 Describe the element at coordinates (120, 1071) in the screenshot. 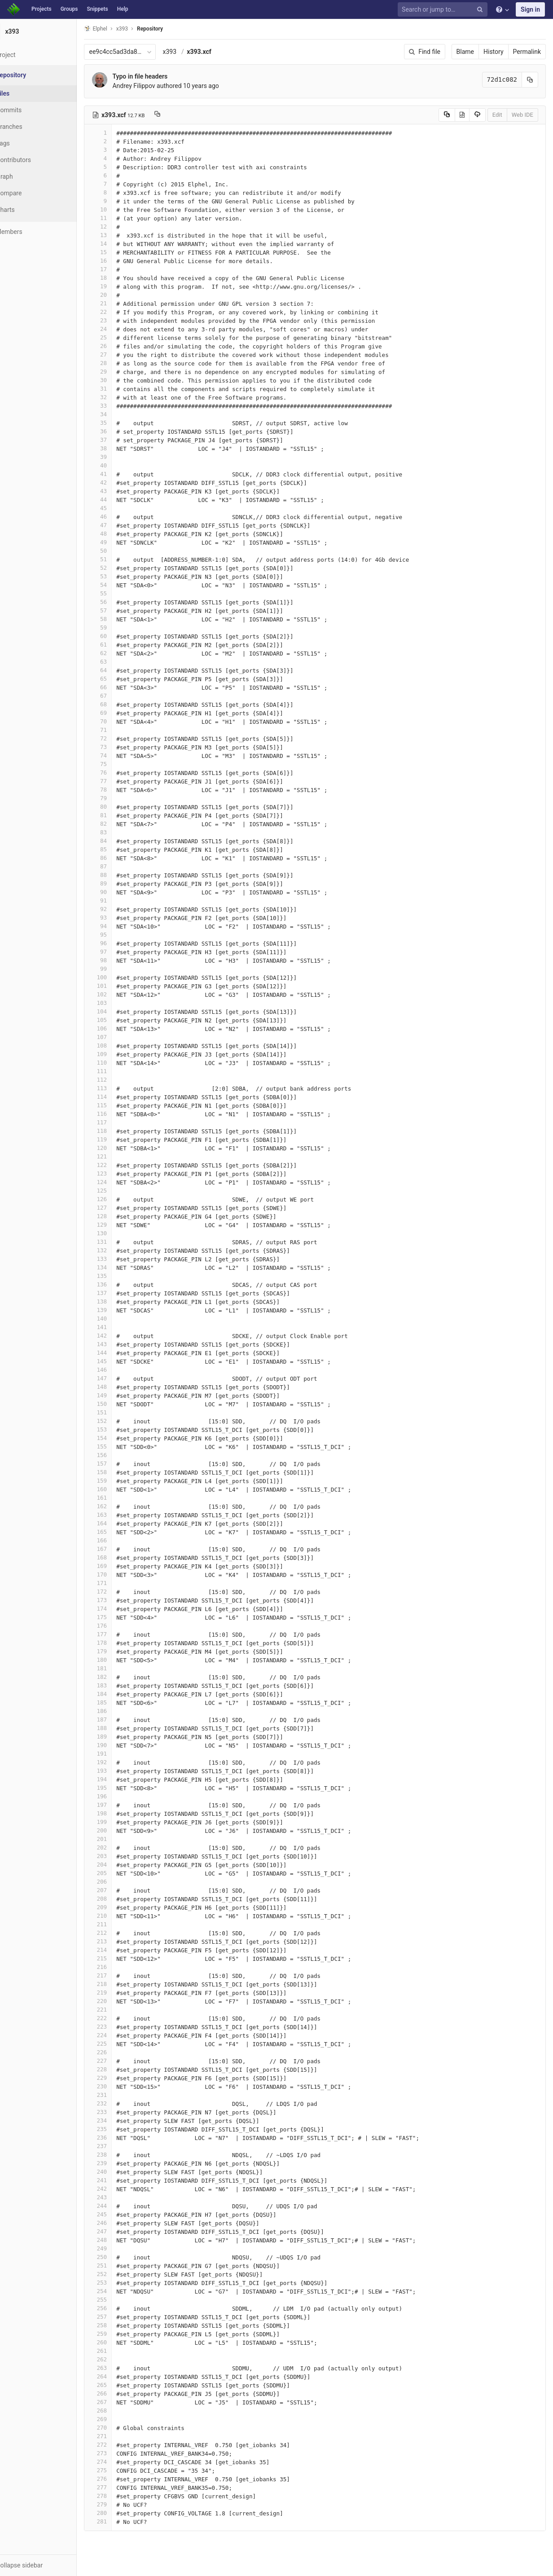

I see `111` at that location.